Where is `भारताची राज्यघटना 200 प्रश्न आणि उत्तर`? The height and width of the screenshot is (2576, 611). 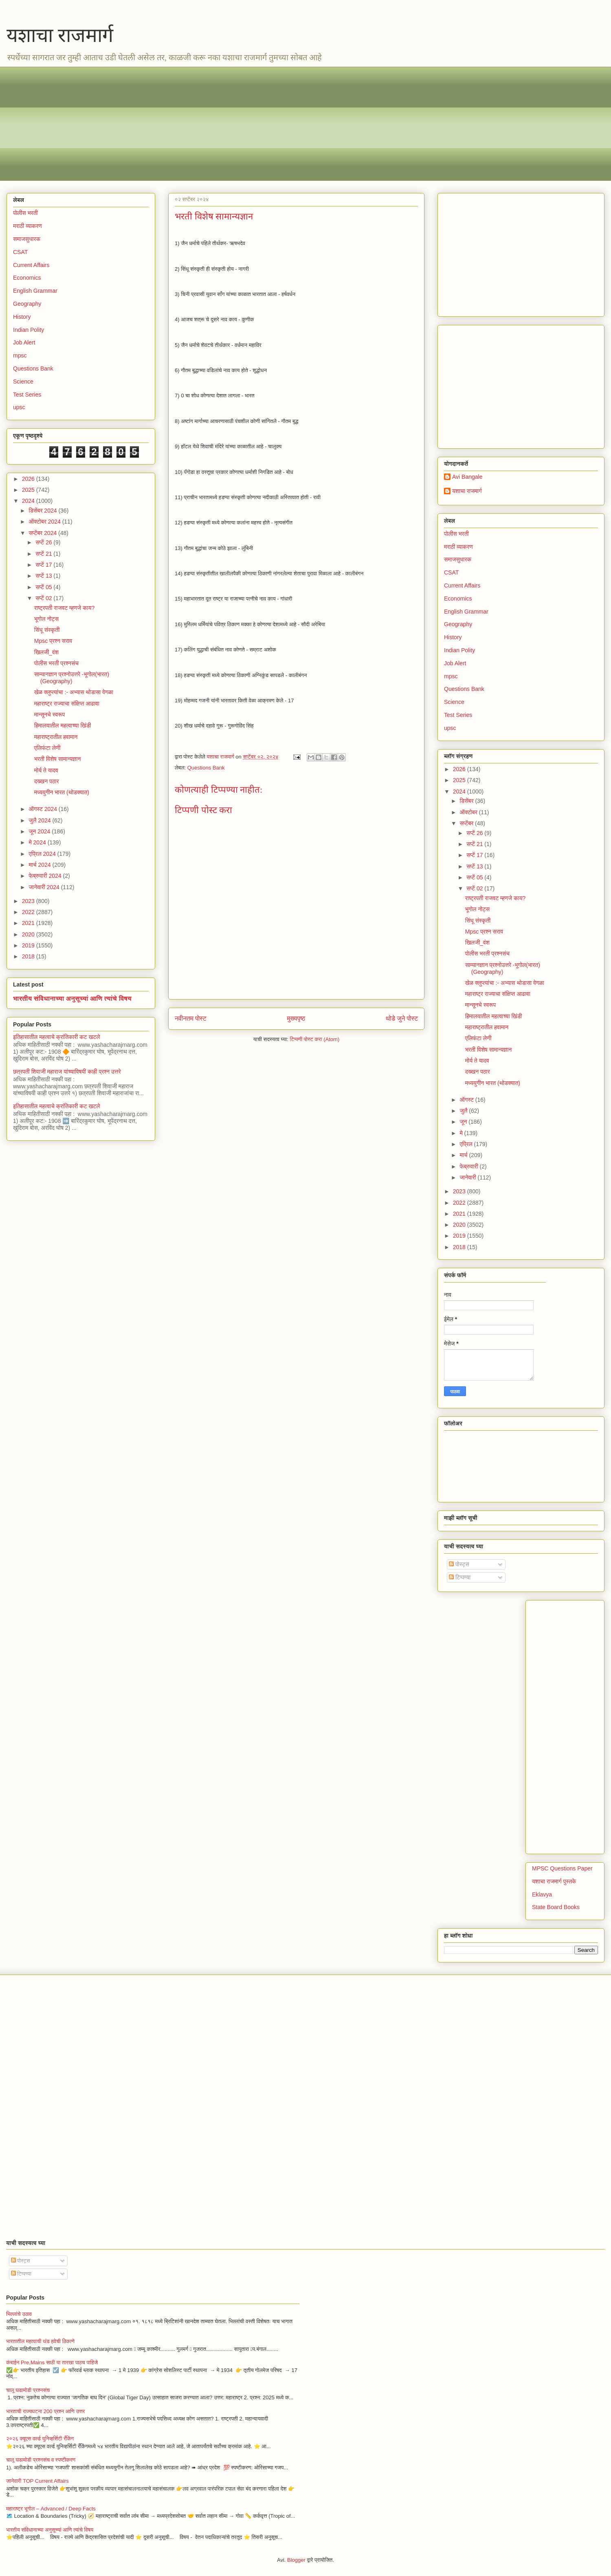 भारताची राज्यघटना 200 प्रश्न आणि उत्तर is located at coordinates (45, 2411).